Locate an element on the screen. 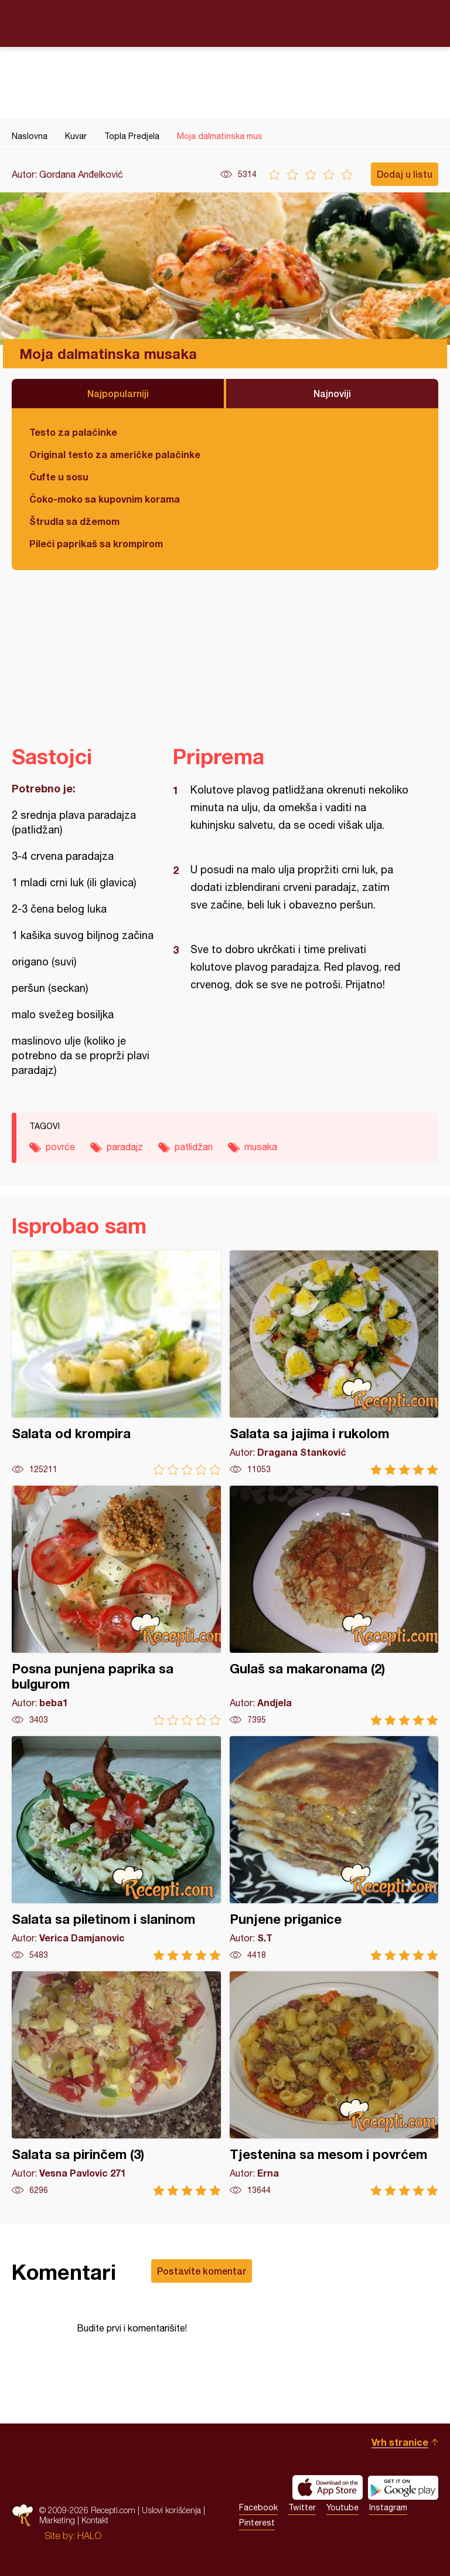 The width and height of the screenshot is (450, 2576). Twitter is located at coordinates (302, 2507).